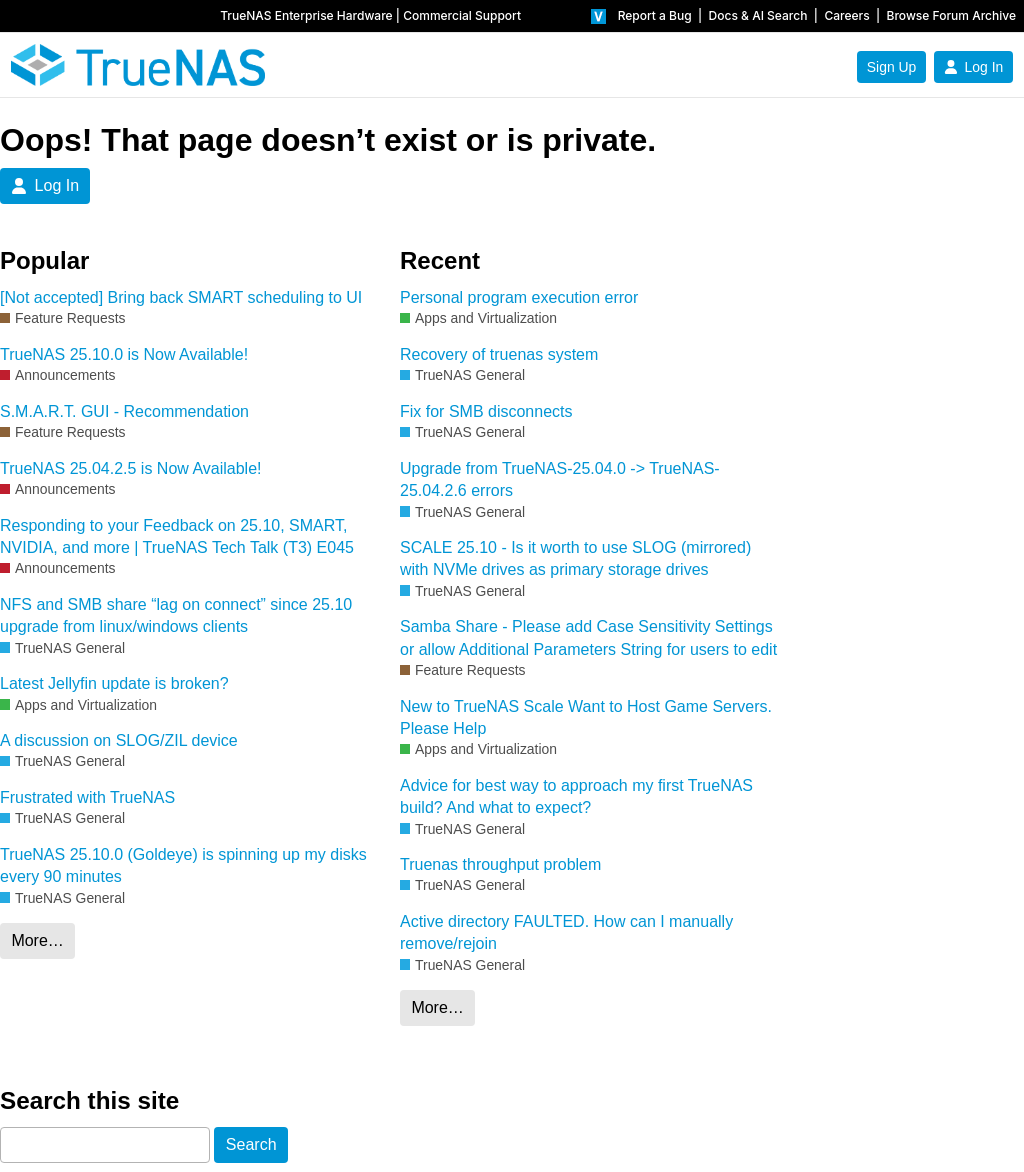 This screenshot has width=1024, height=1172. What do you see at coordinates (846, 15) in the screenshot?
I see `Careers` at bounding box center [846, 15].